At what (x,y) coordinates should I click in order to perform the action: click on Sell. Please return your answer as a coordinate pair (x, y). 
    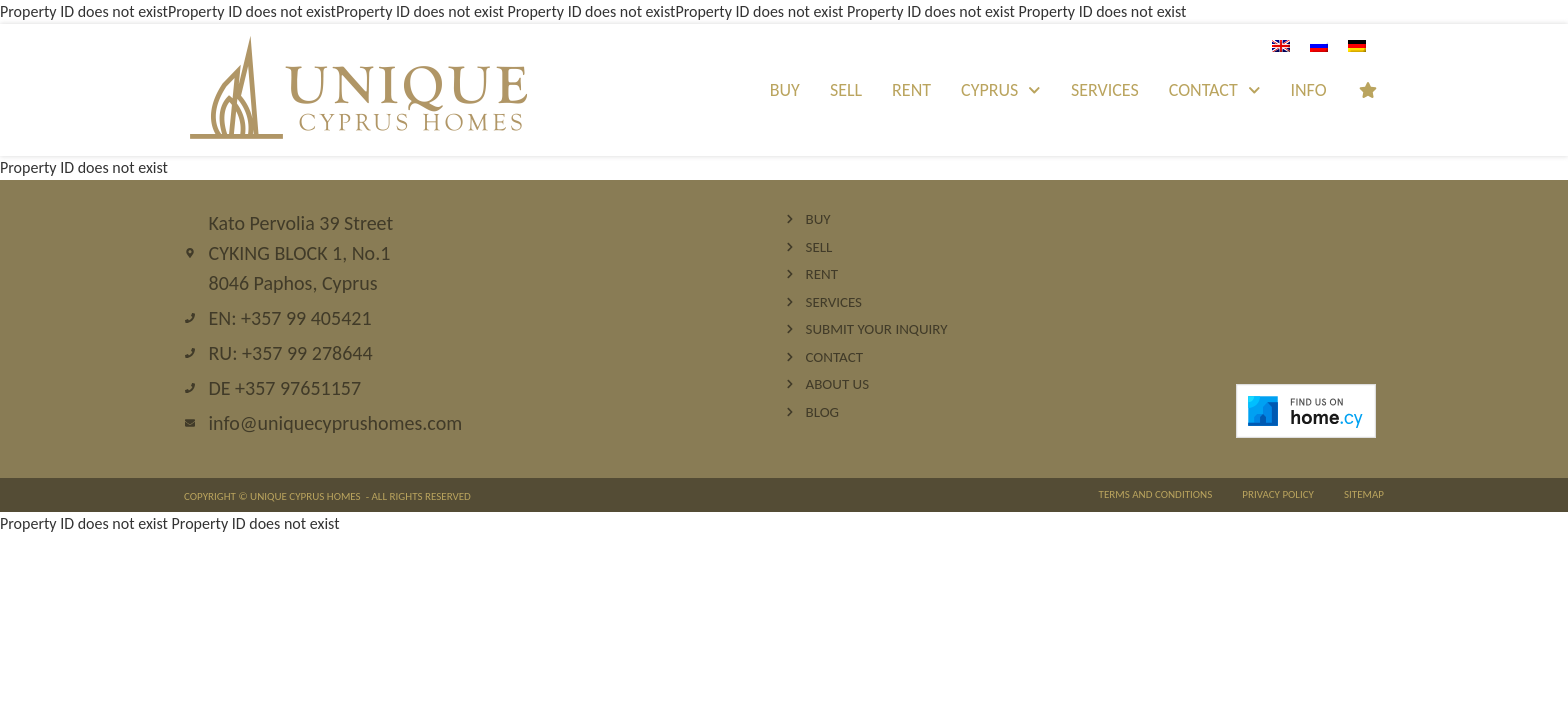
    Looking at the image, I should click on (846, 90).